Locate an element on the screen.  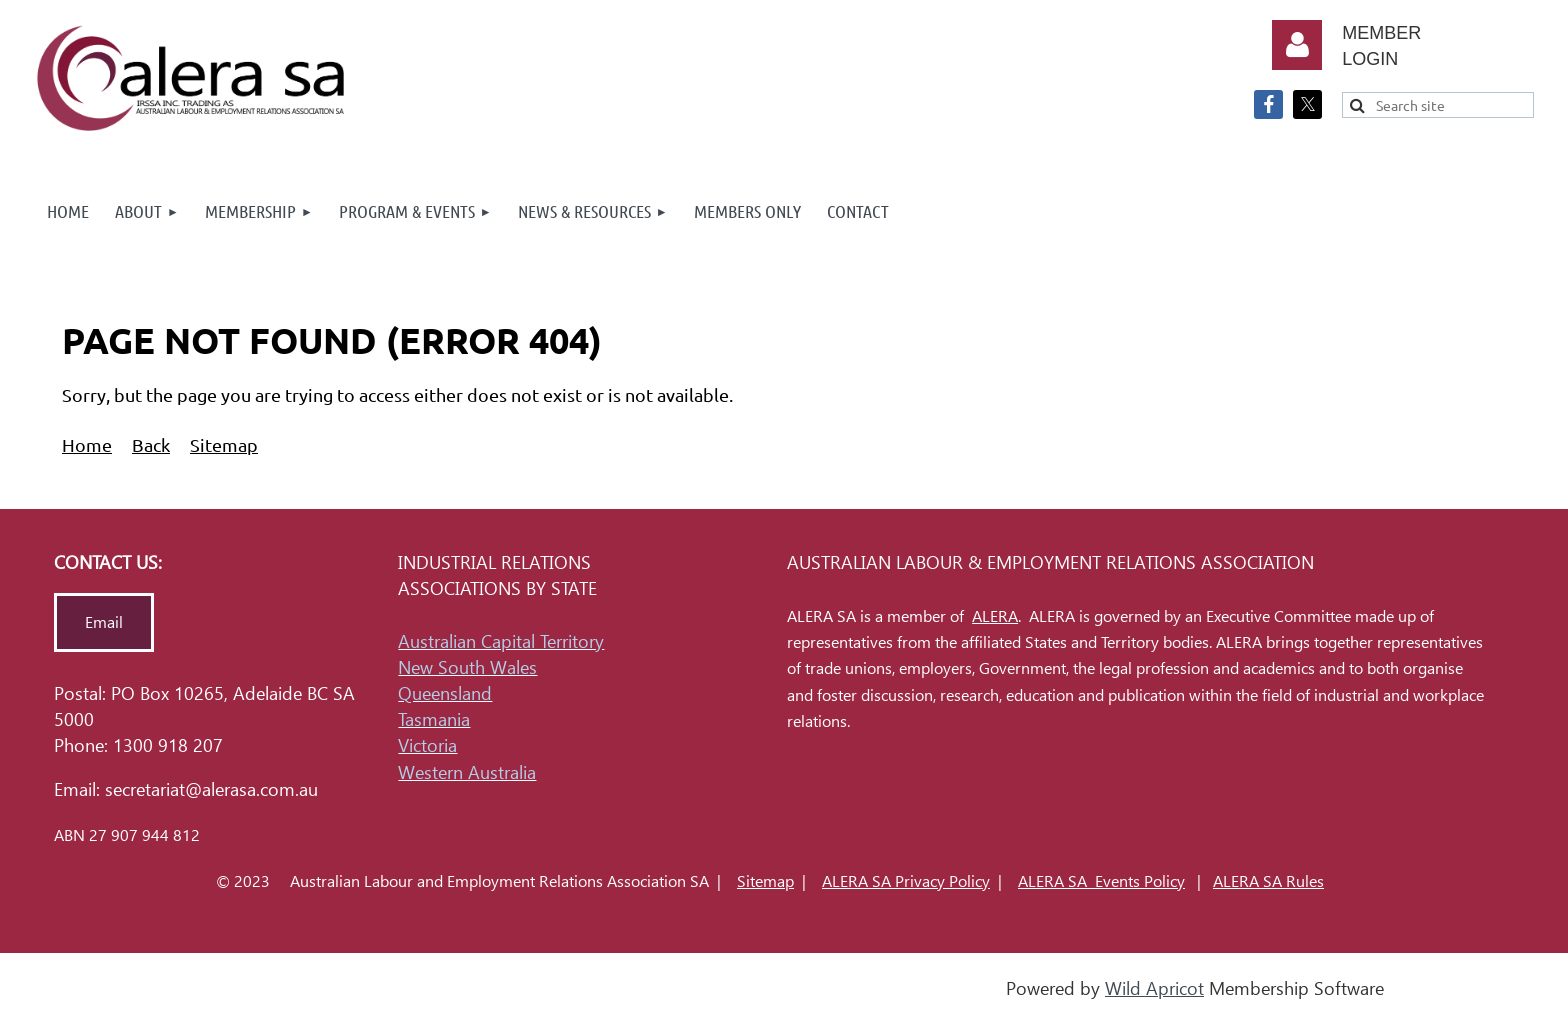
Log in is located at coordinates (1297, 45).